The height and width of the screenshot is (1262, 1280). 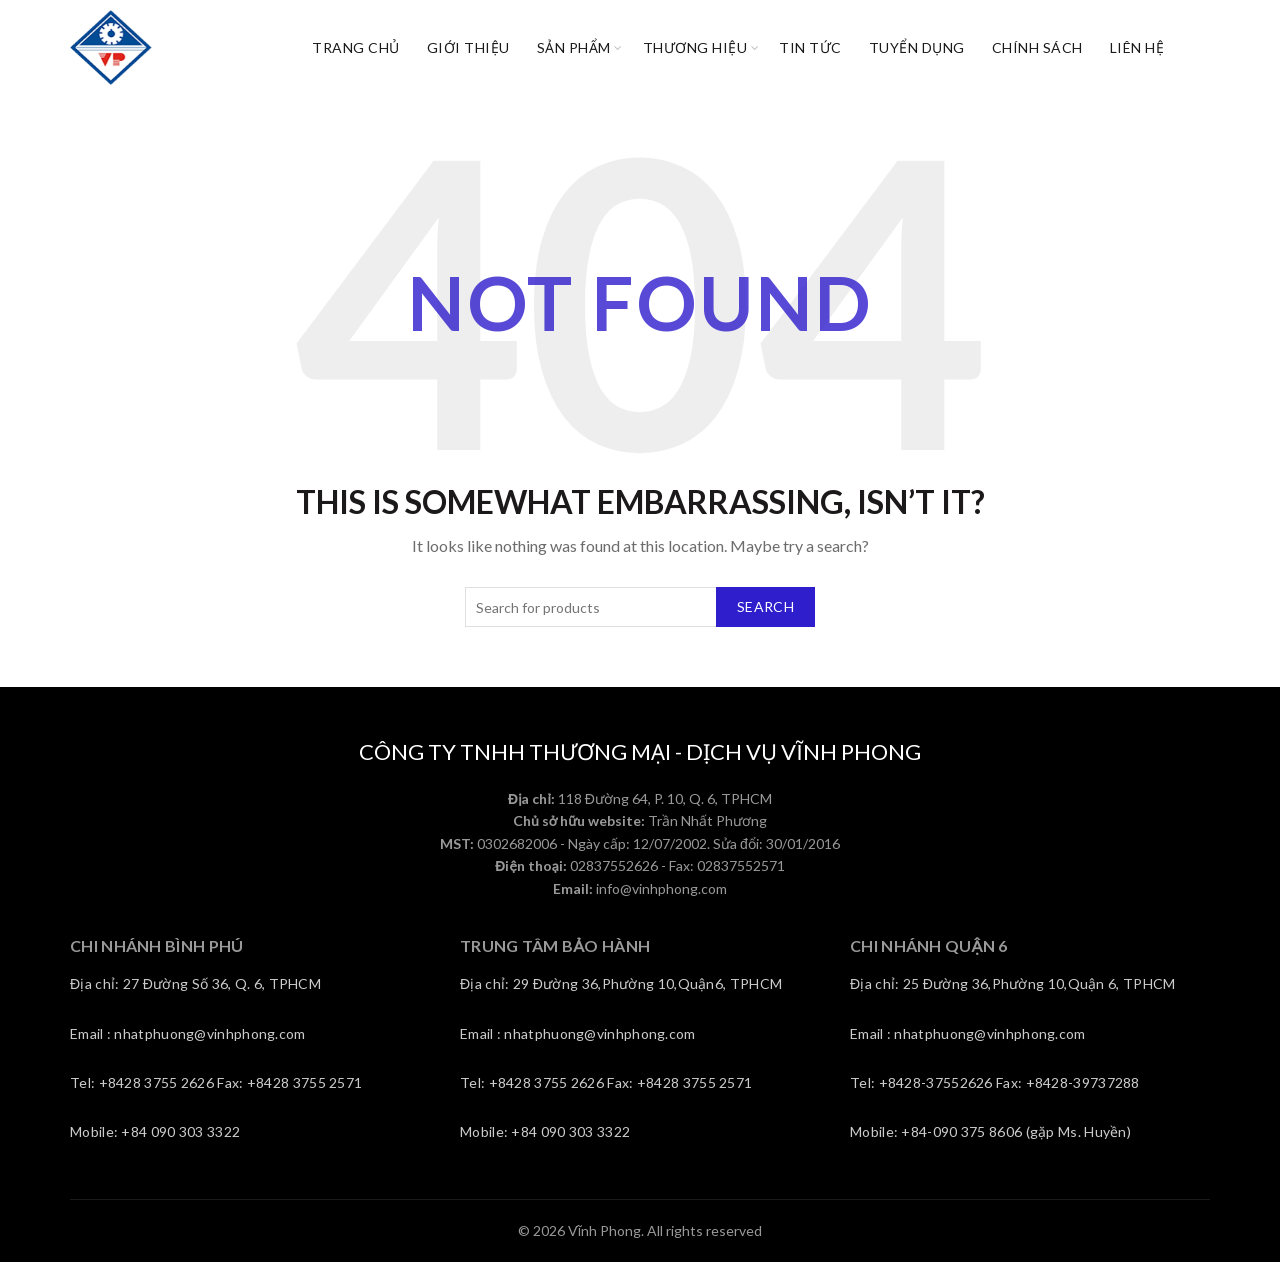 I want to click on Tuyển dụng, so click(x=917, y=47).